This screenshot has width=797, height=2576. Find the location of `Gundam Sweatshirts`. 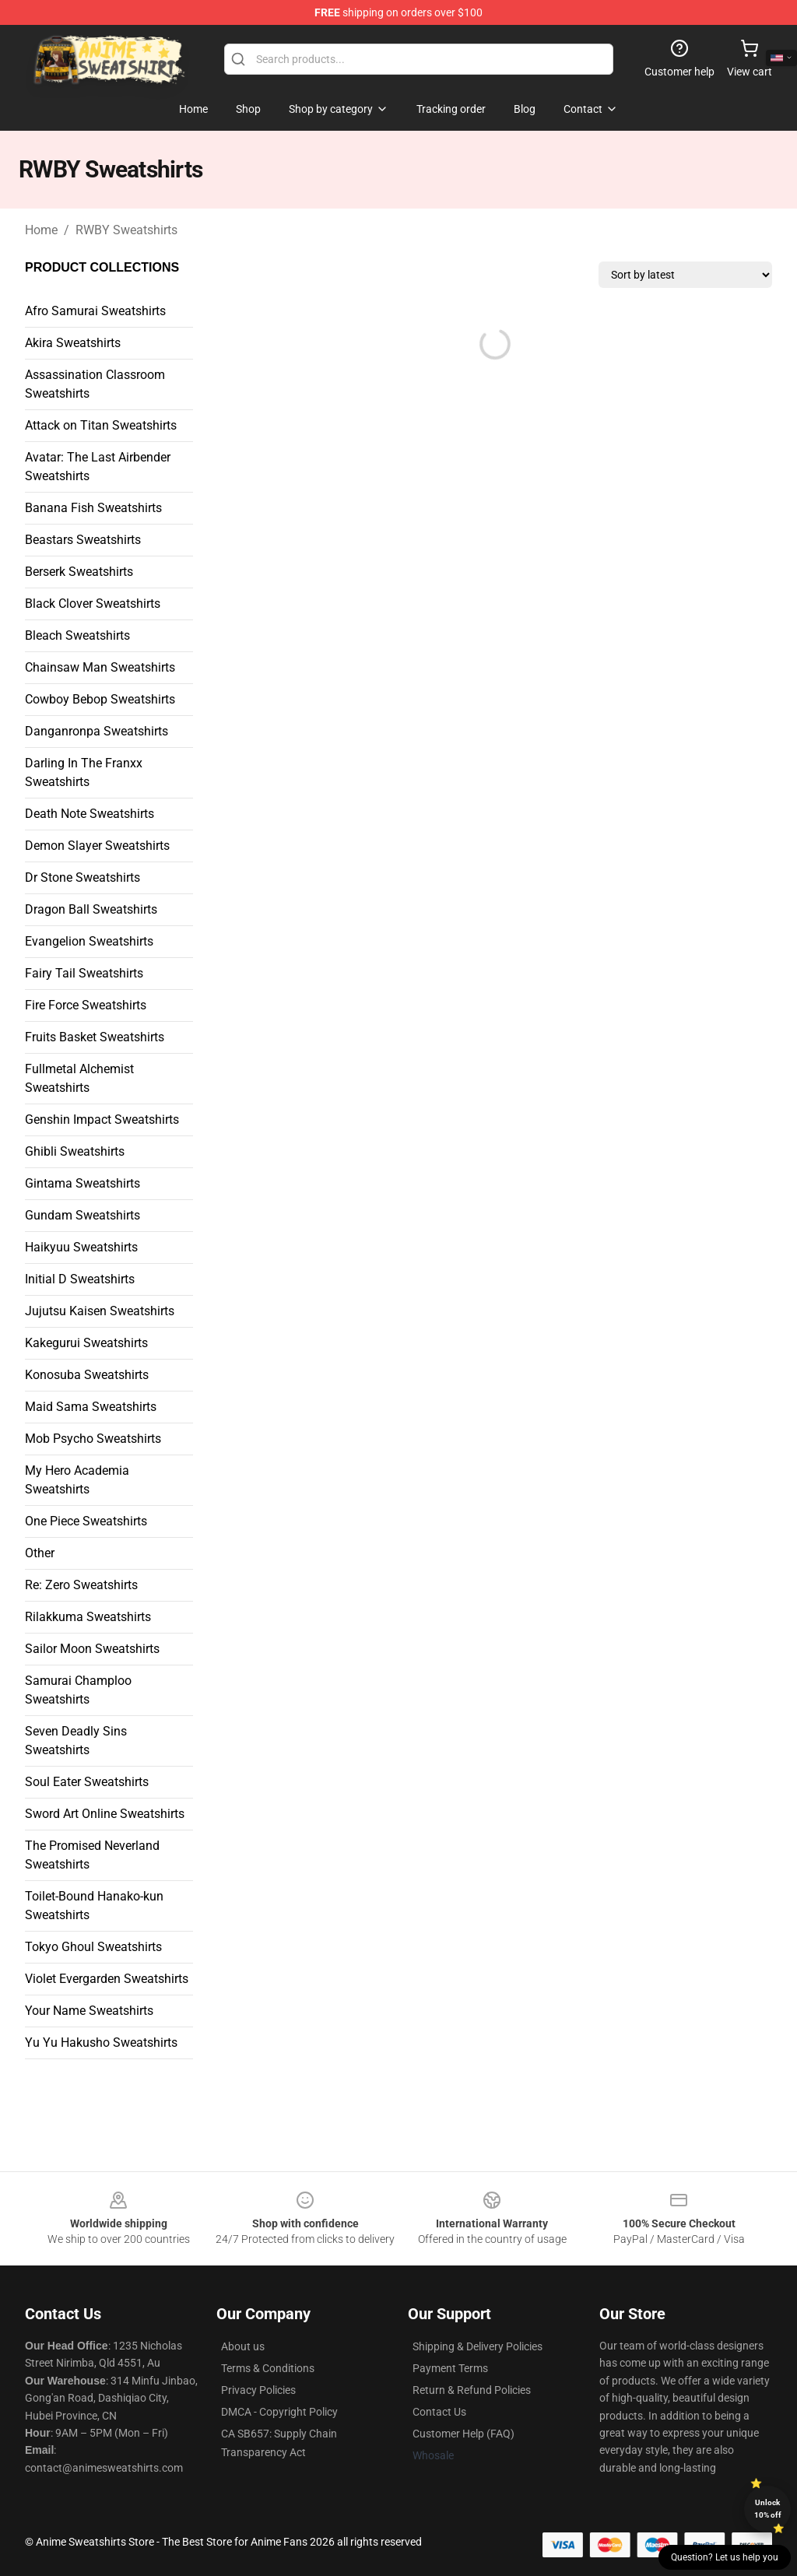

Gundam Sweatshirts is located at coordinates (82, 1215).